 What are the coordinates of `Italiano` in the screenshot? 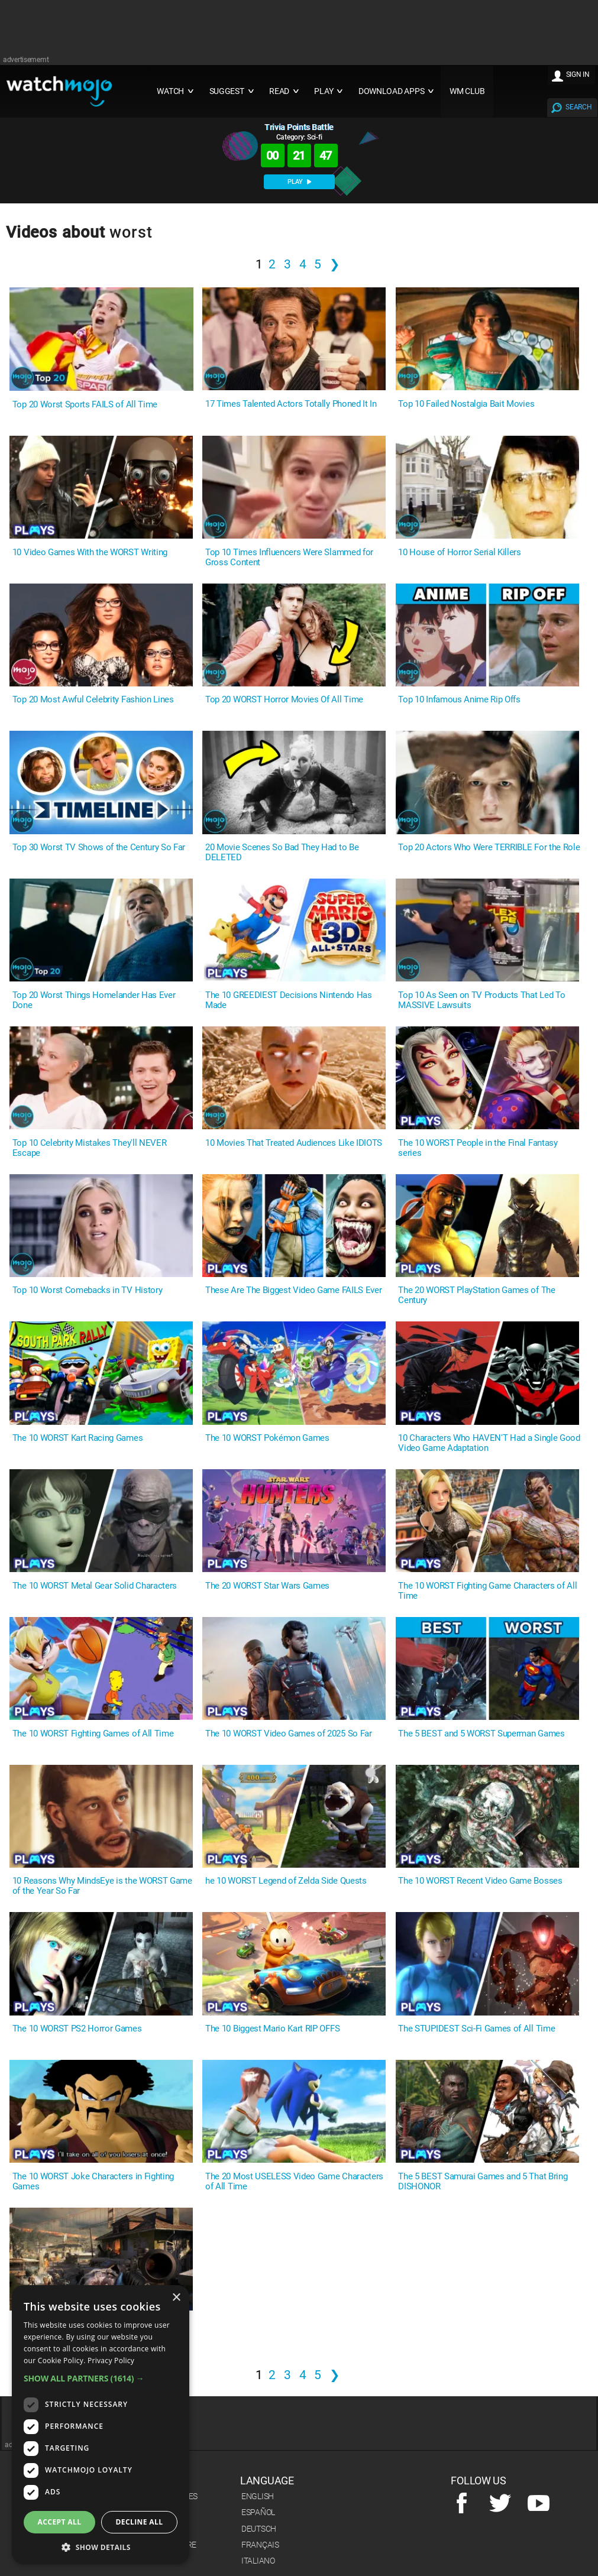 It's located at (258, 2560).